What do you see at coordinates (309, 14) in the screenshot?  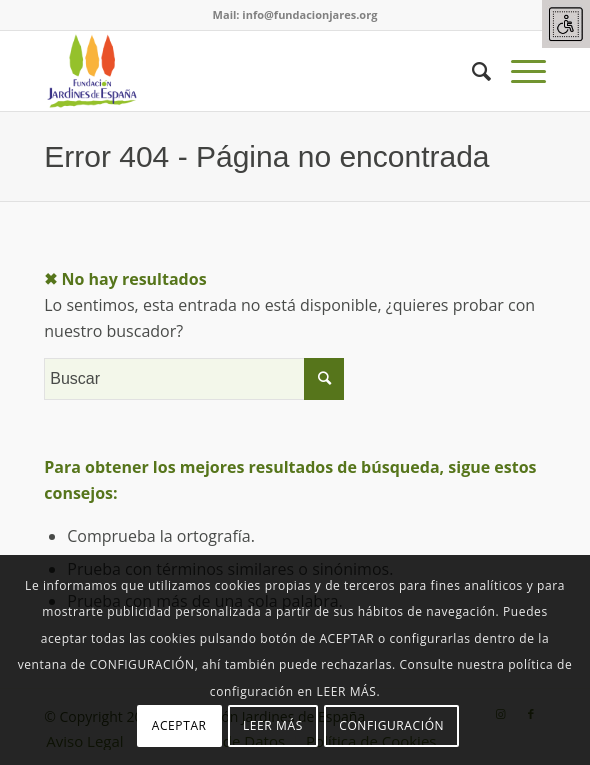 I see `info@fundacionjares.org [link]` at bounding box center [309, 14].